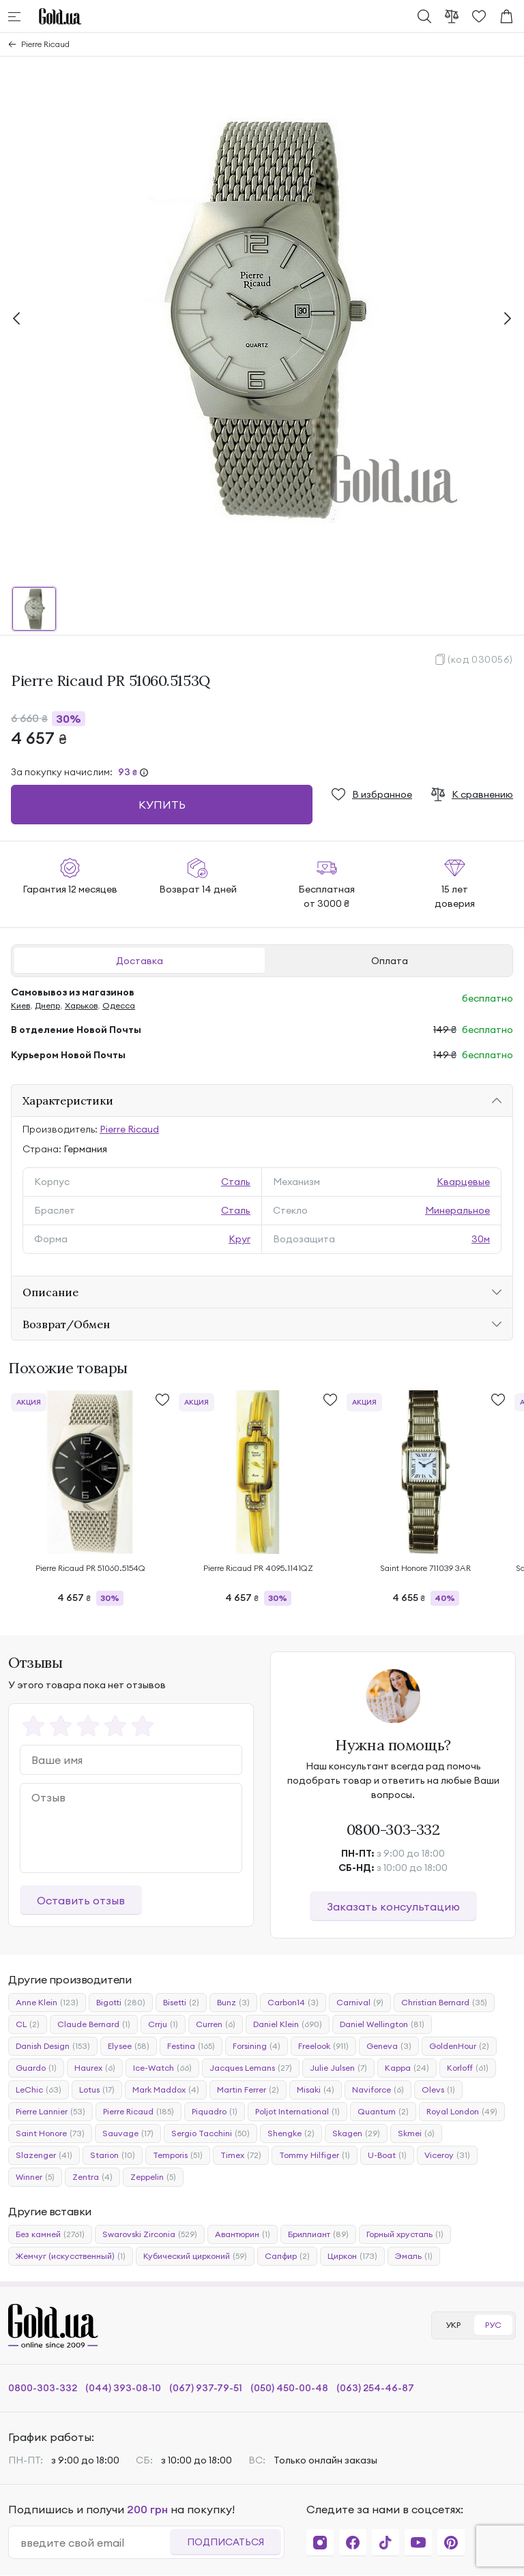  Describe the element at coordinates (338, 2068) in the screenshot. I see `Julie Julsen` at that location.